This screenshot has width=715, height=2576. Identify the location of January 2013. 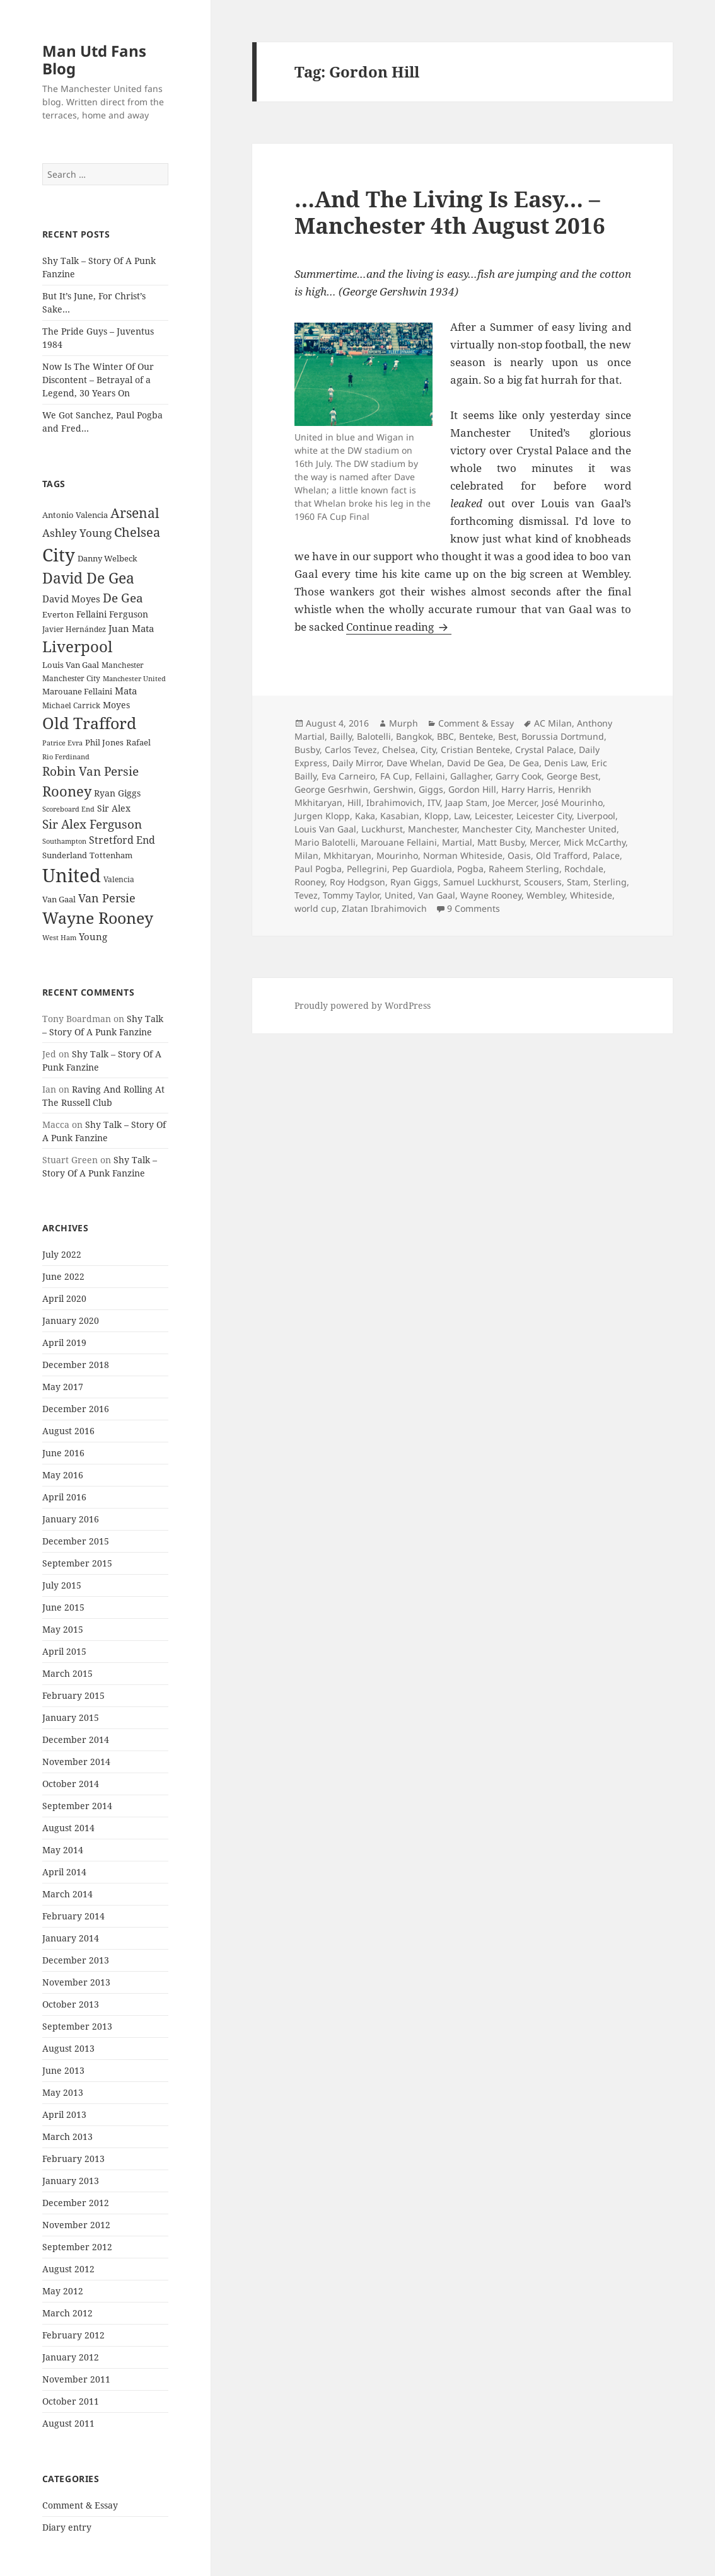
(70, 2181).